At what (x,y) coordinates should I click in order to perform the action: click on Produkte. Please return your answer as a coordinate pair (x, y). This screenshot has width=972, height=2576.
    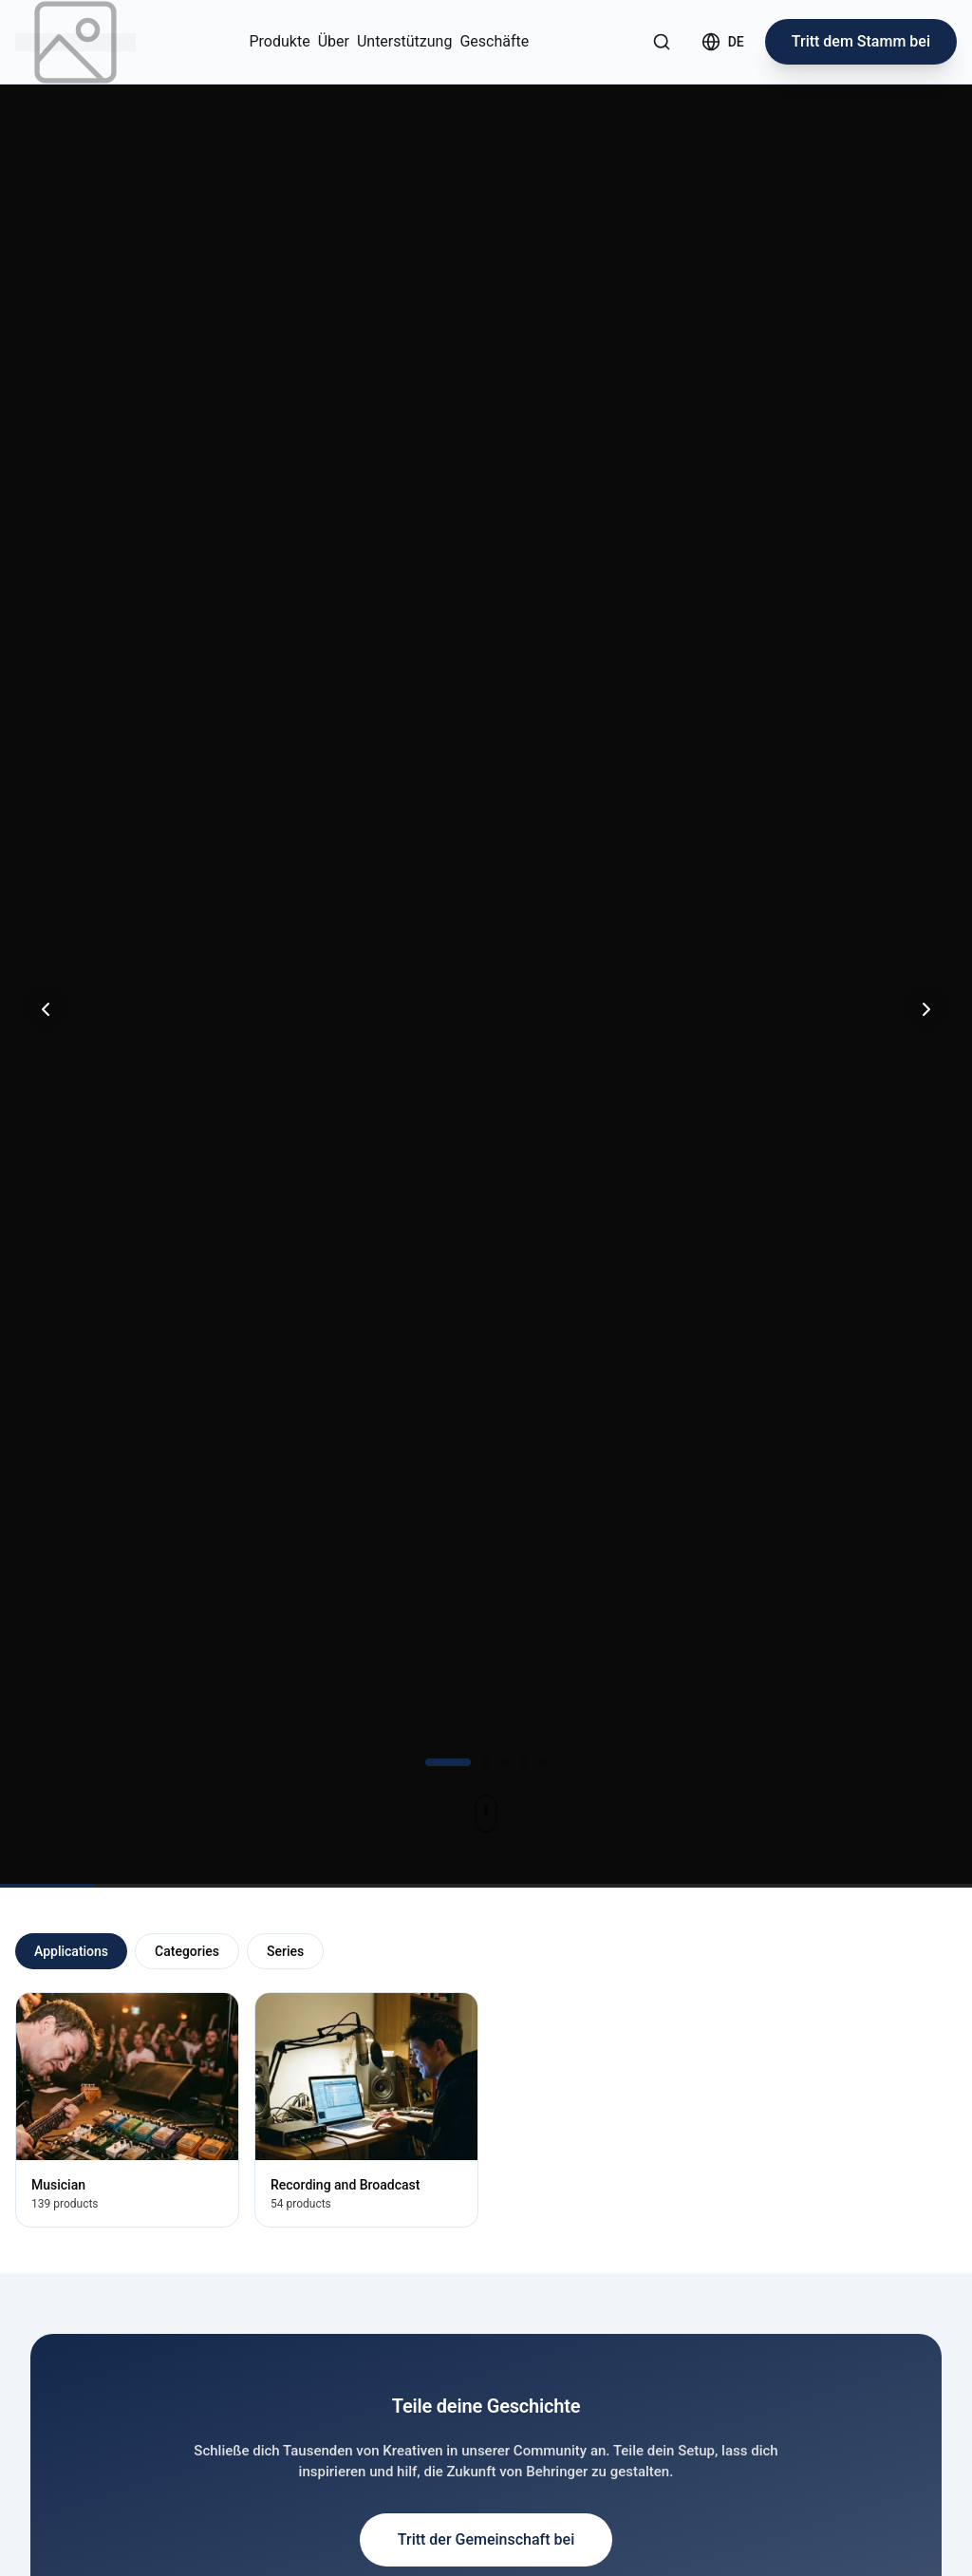
    Looking at the image, I should click on (280, 41).